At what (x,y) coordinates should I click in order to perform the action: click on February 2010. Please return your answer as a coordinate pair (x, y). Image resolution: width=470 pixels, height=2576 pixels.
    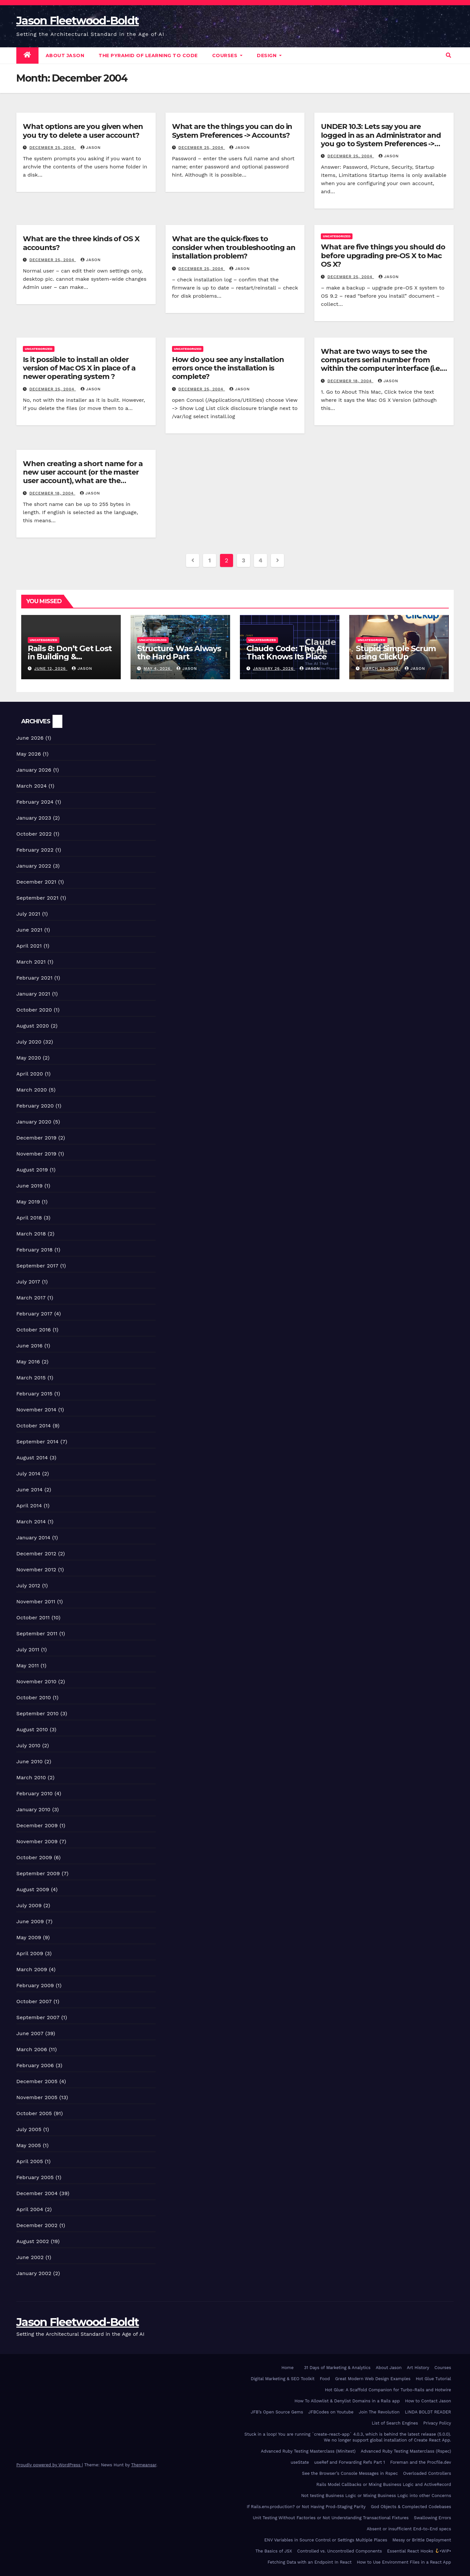
    Looking at the image, I should click on (34, 1793).